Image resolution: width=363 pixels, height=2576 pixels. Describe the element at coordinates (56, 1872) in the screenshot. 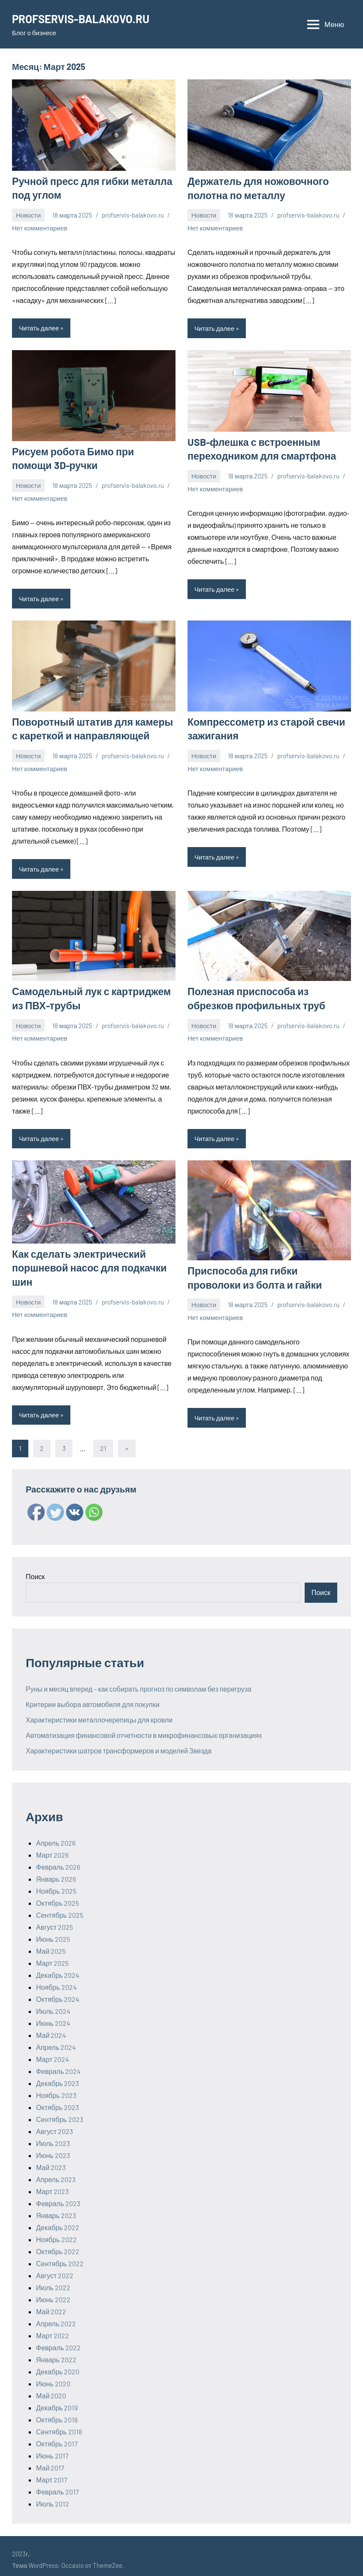

I see `Январь 2026` at that location.